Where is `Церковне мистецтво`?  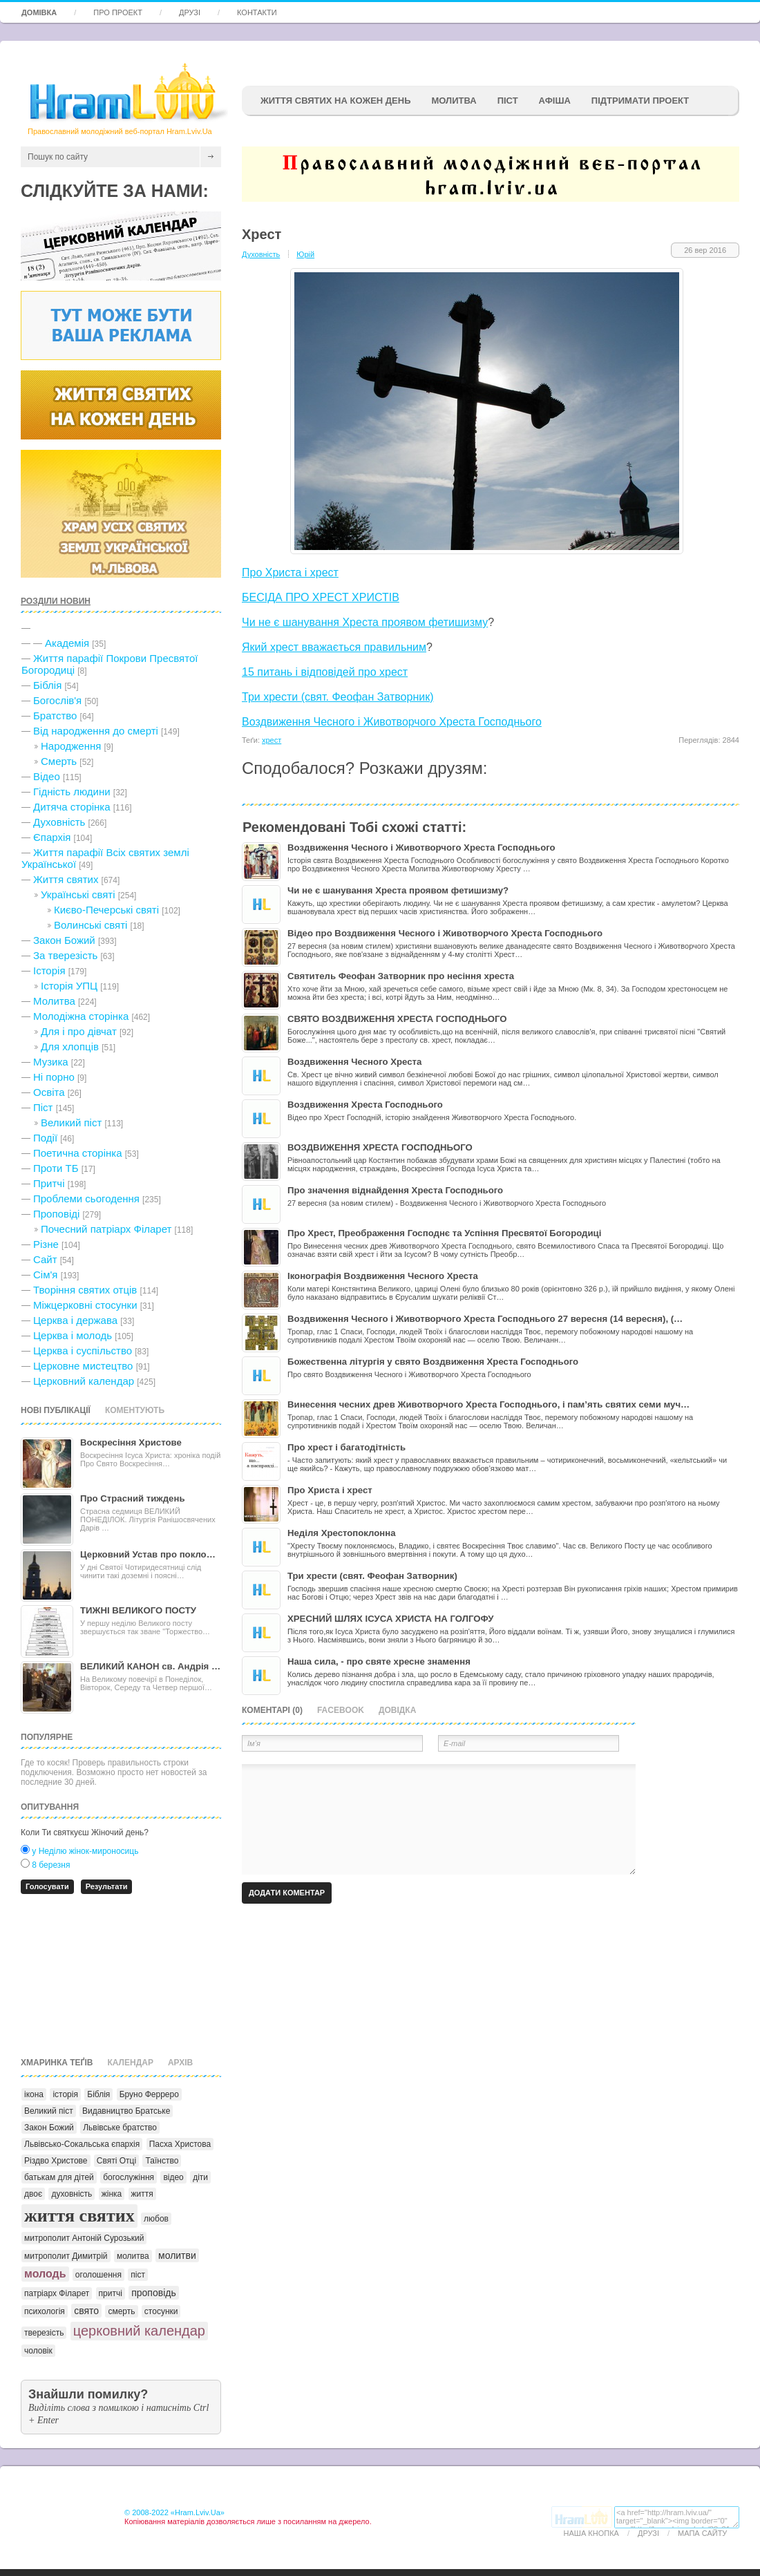 Церковне мистецтво is located at coordinates (83, 1366).